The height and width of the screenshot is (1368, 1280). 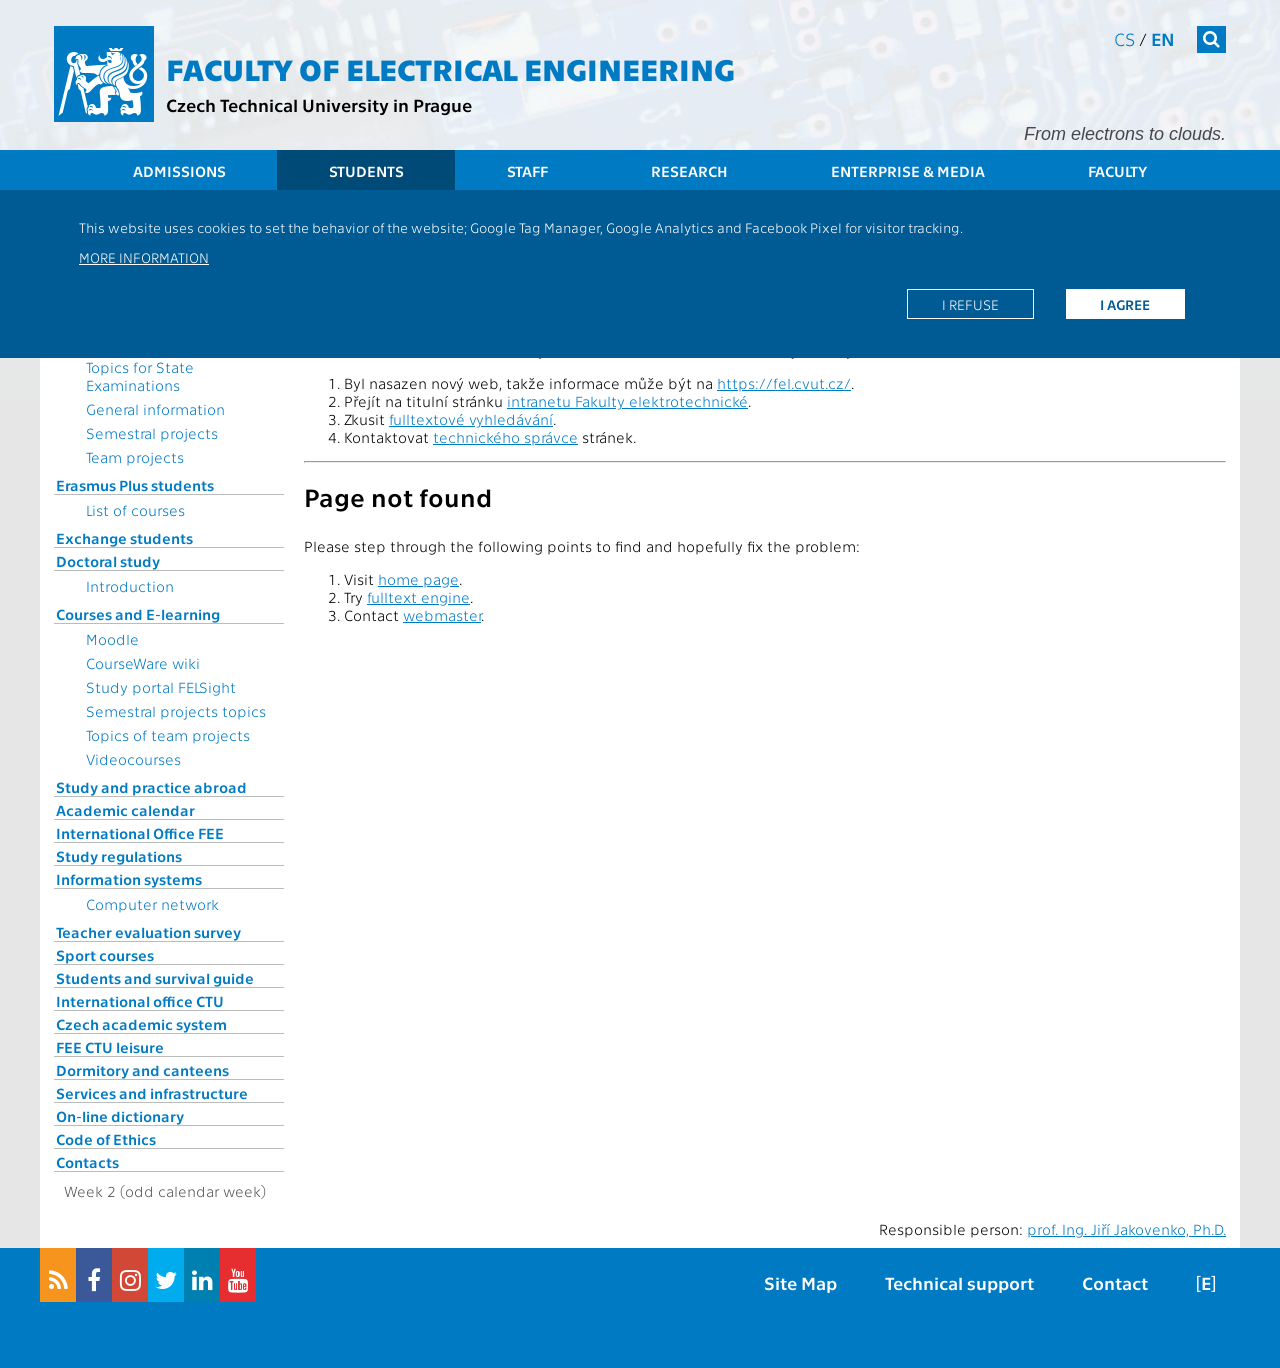 I want to click on Services and infrastructure, so click(x=152, y=1093).